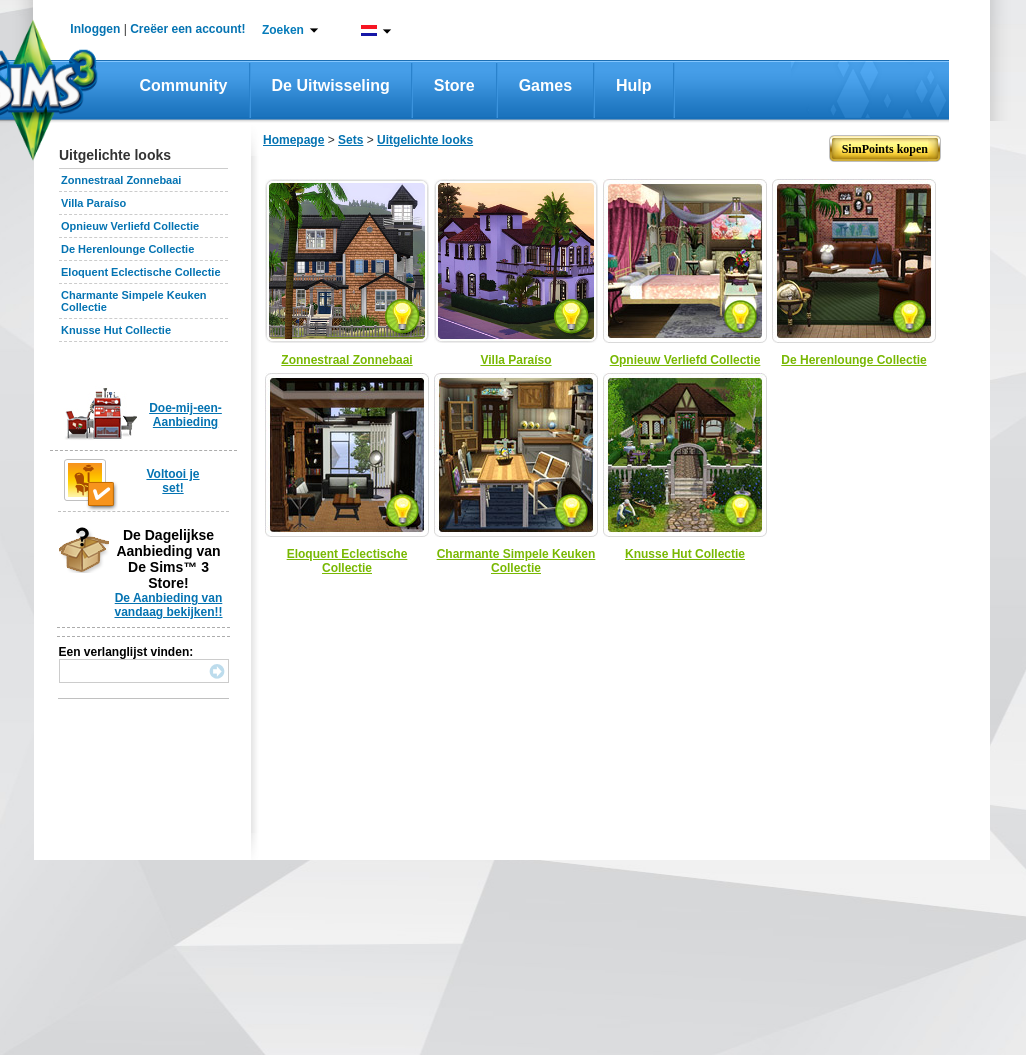 This screenshot has width=1026, height=1055. What do you see at coordinates (93, 203) in the screenshot?
I see `Villa Paraíso` at bounding box center [93, 203].